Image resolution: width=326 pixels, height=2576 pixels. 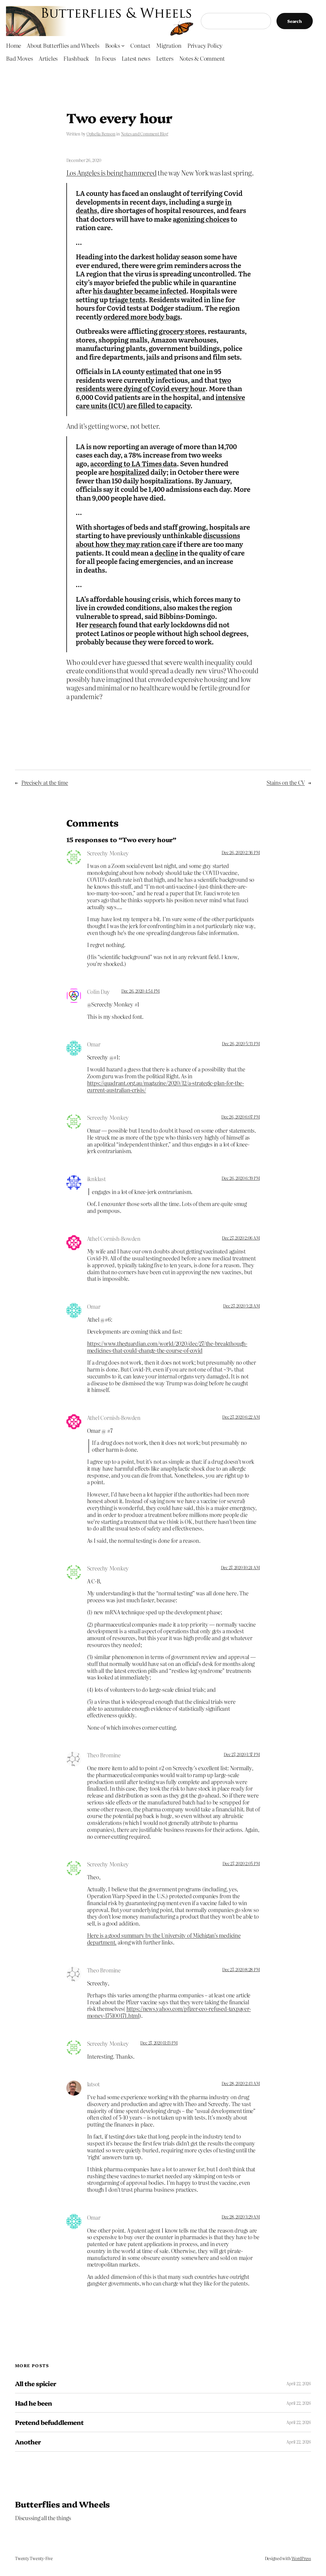 What do you see at coordinates (111, 173) in the screenshot?
I see `Los Angeles is being hammered` at bounding box center [111, 173].